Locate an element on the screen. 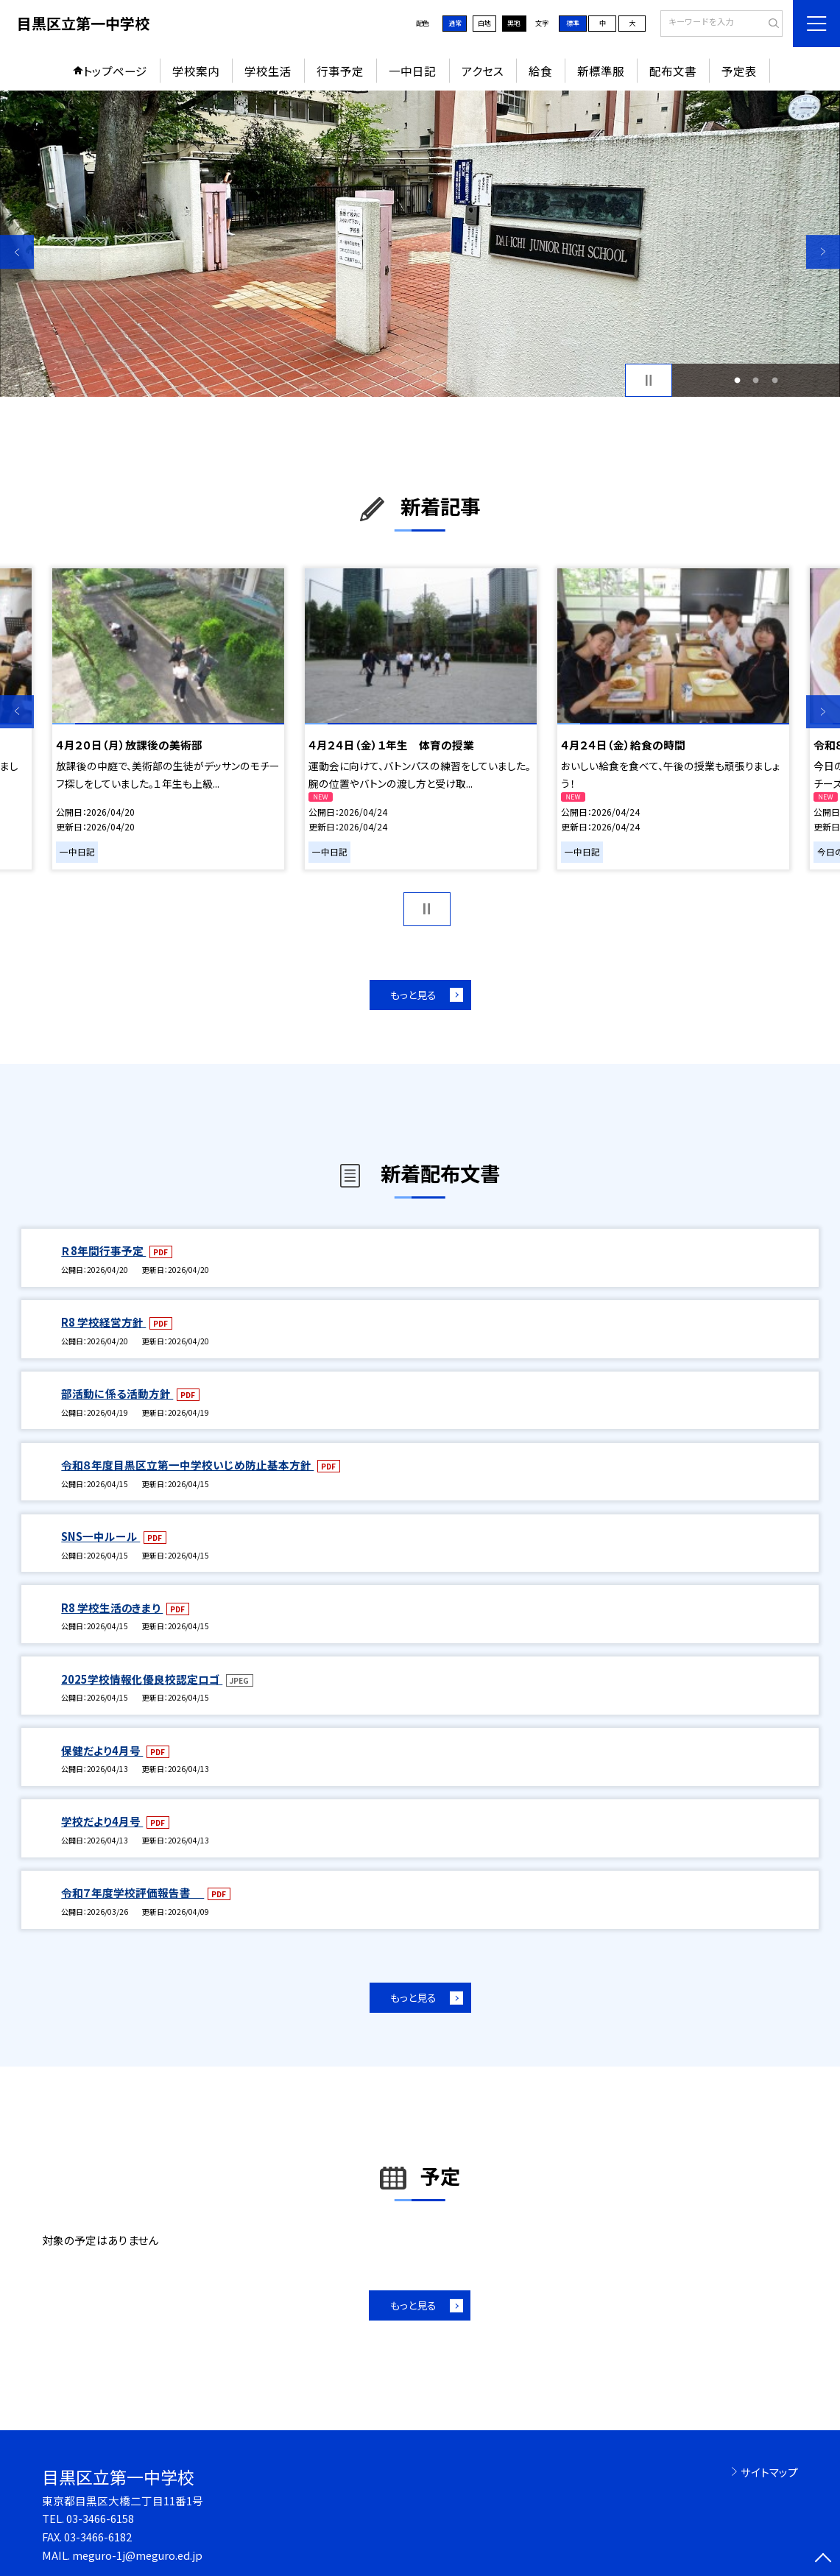 This screenshot has width=840, height=2576. 2025学校情報化優良校認定ロゴ is located at coordinates (141, 1679).